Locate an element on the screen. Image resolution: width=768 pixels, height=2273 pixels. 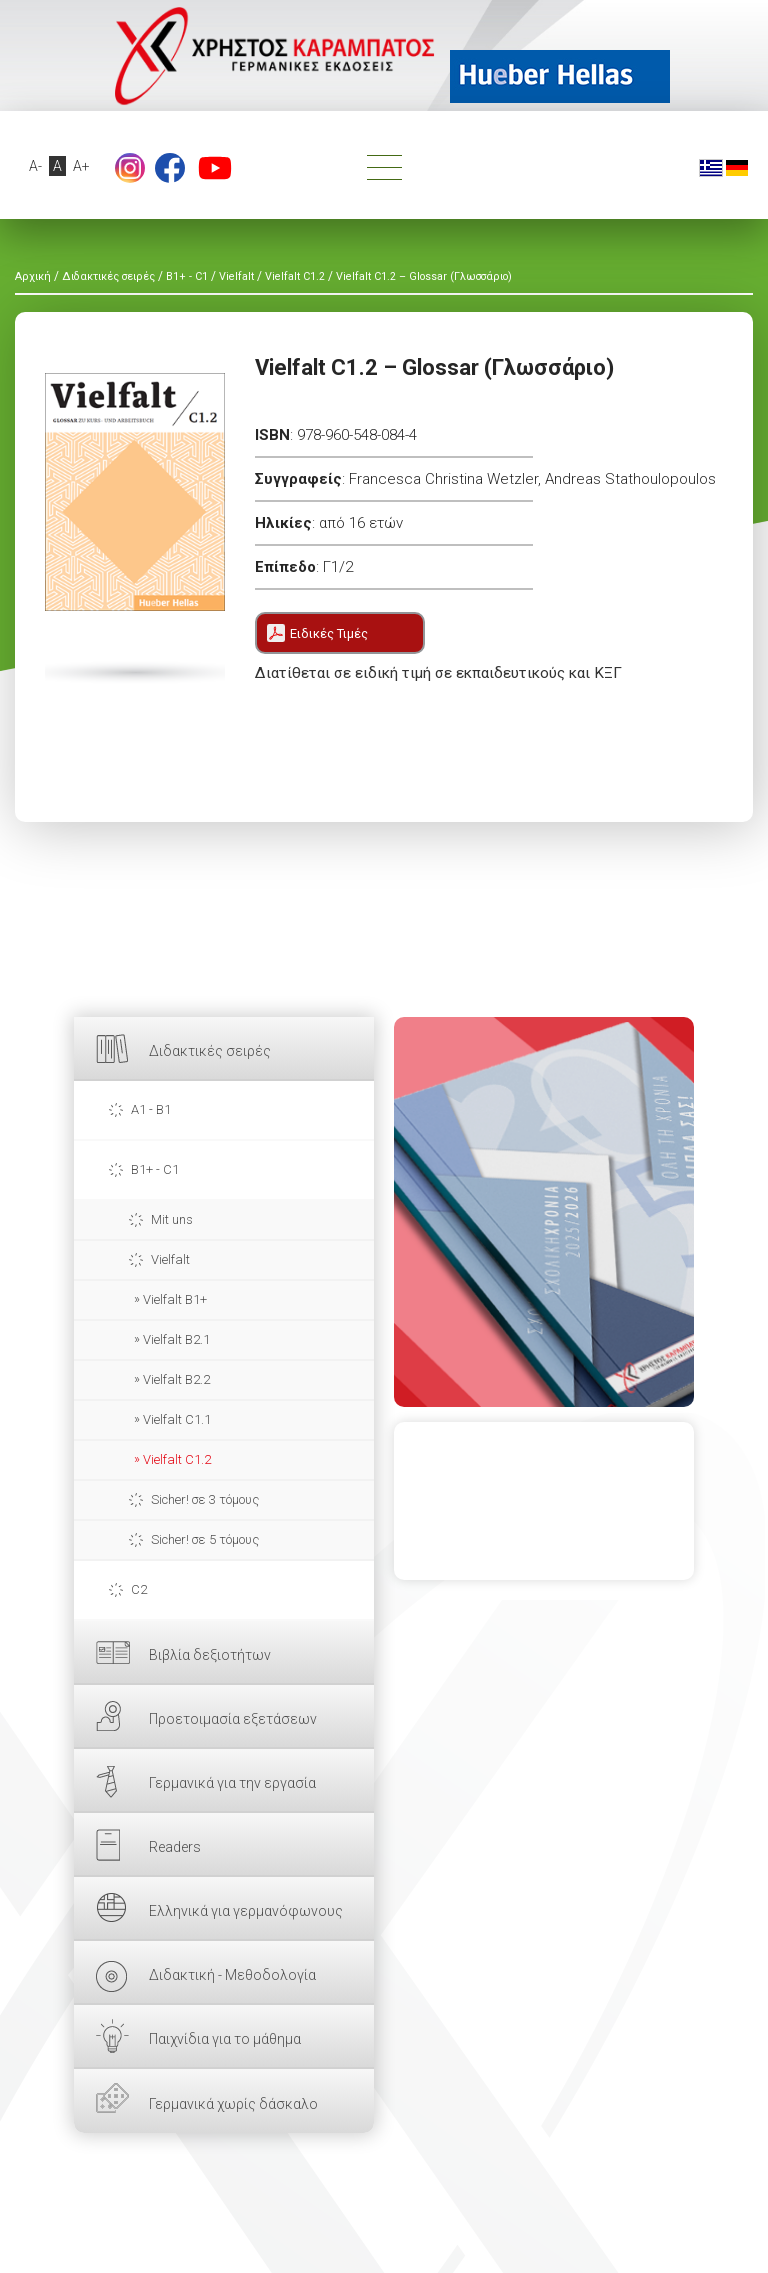
B1+ - C1 is located at coordinates (155, 1169).